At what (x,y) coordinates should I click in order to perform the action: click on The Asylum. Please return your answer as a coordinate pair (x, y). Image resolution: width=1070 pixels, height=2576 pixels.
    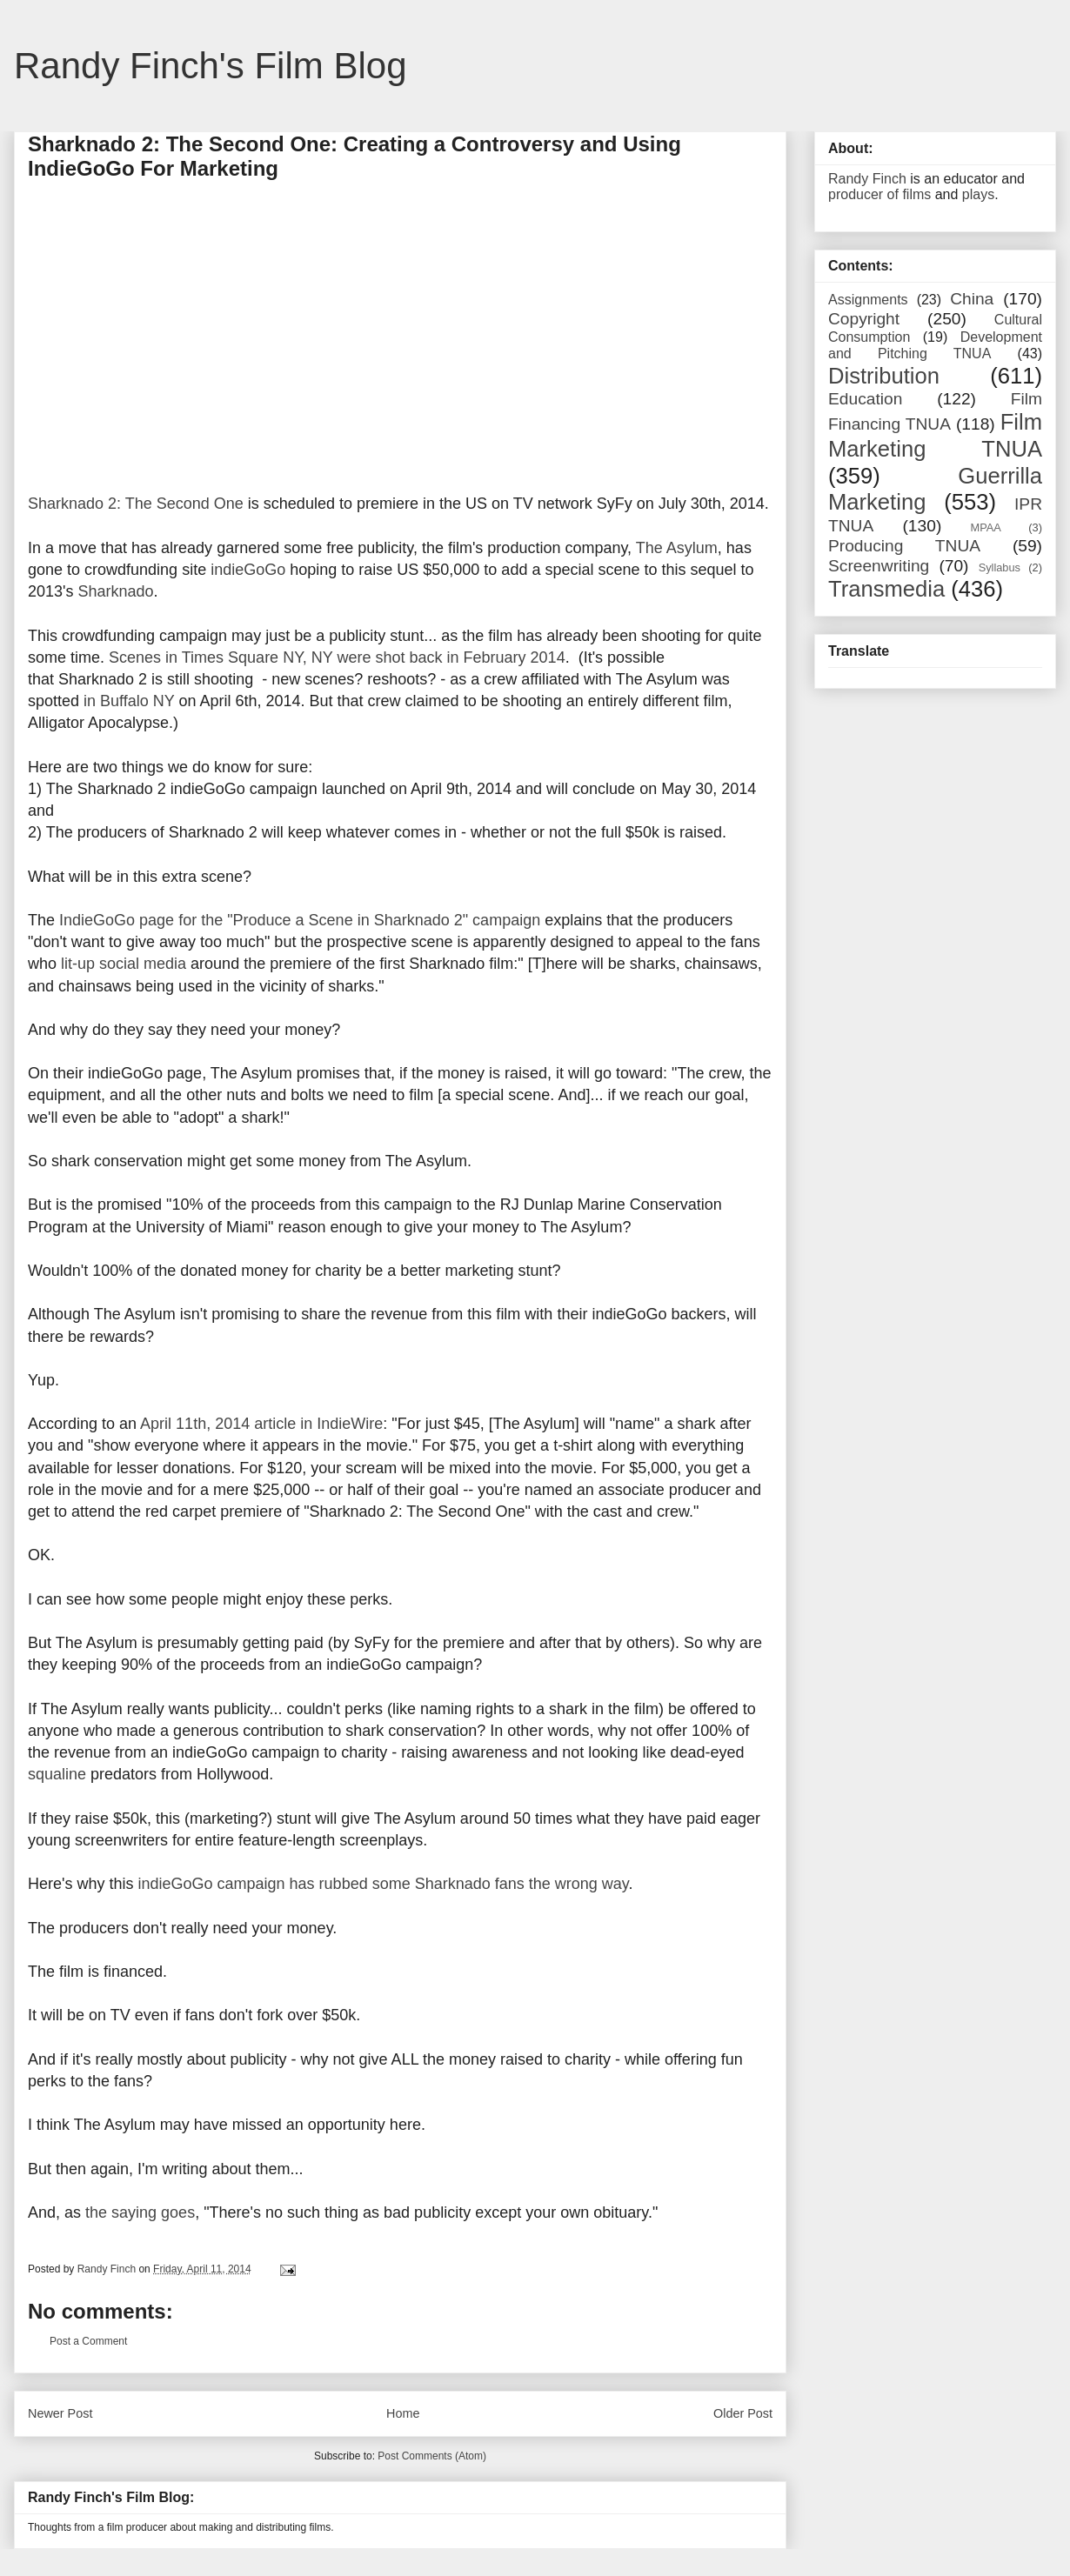
    Looking at the image, I should click on (677, 548).